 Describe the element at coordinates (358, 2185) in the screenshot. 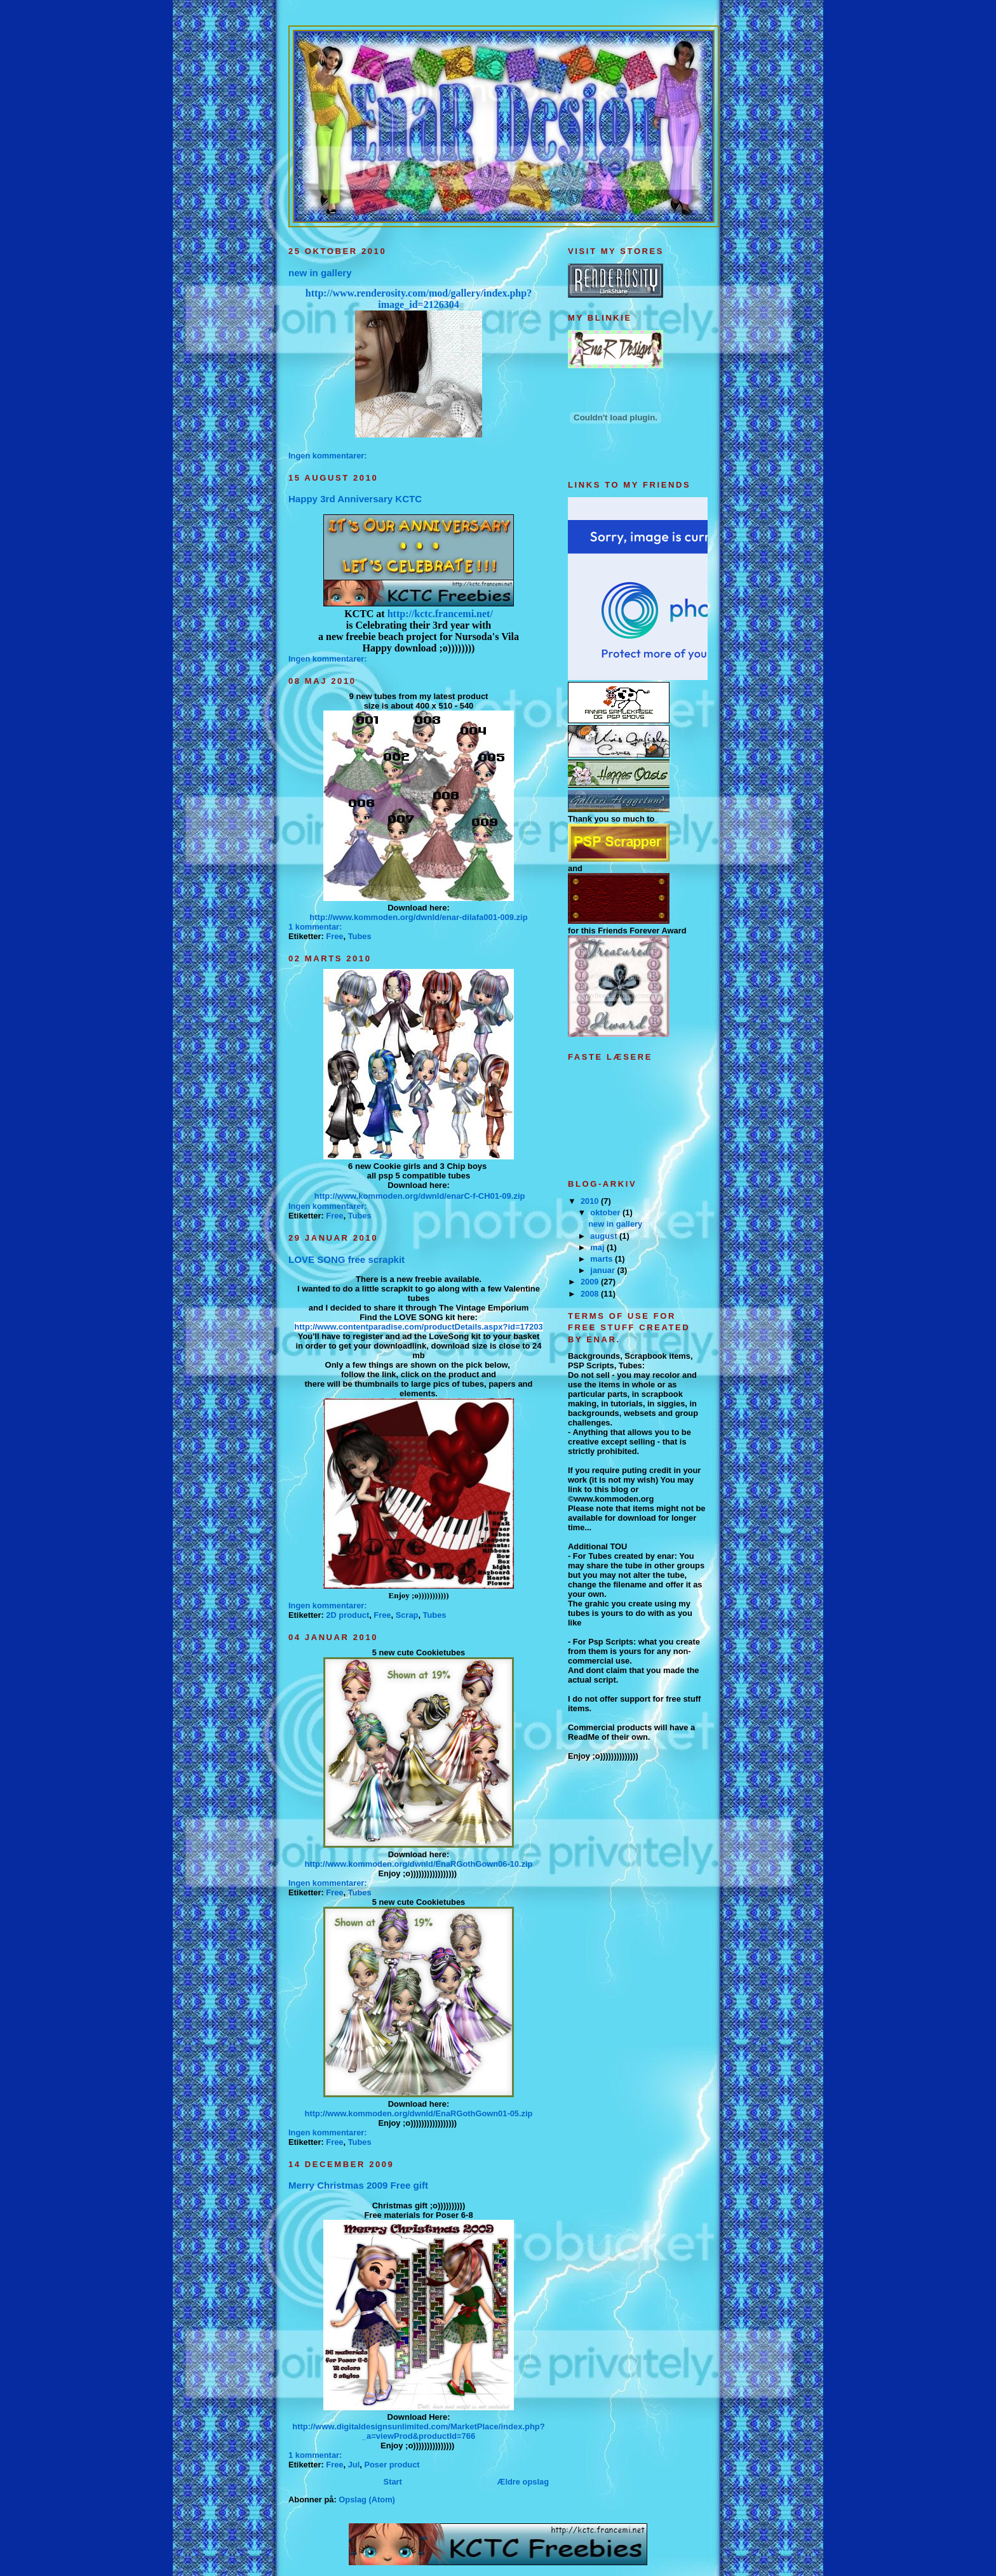

I see `Merry Christmas 2009 Free gift` at that location.